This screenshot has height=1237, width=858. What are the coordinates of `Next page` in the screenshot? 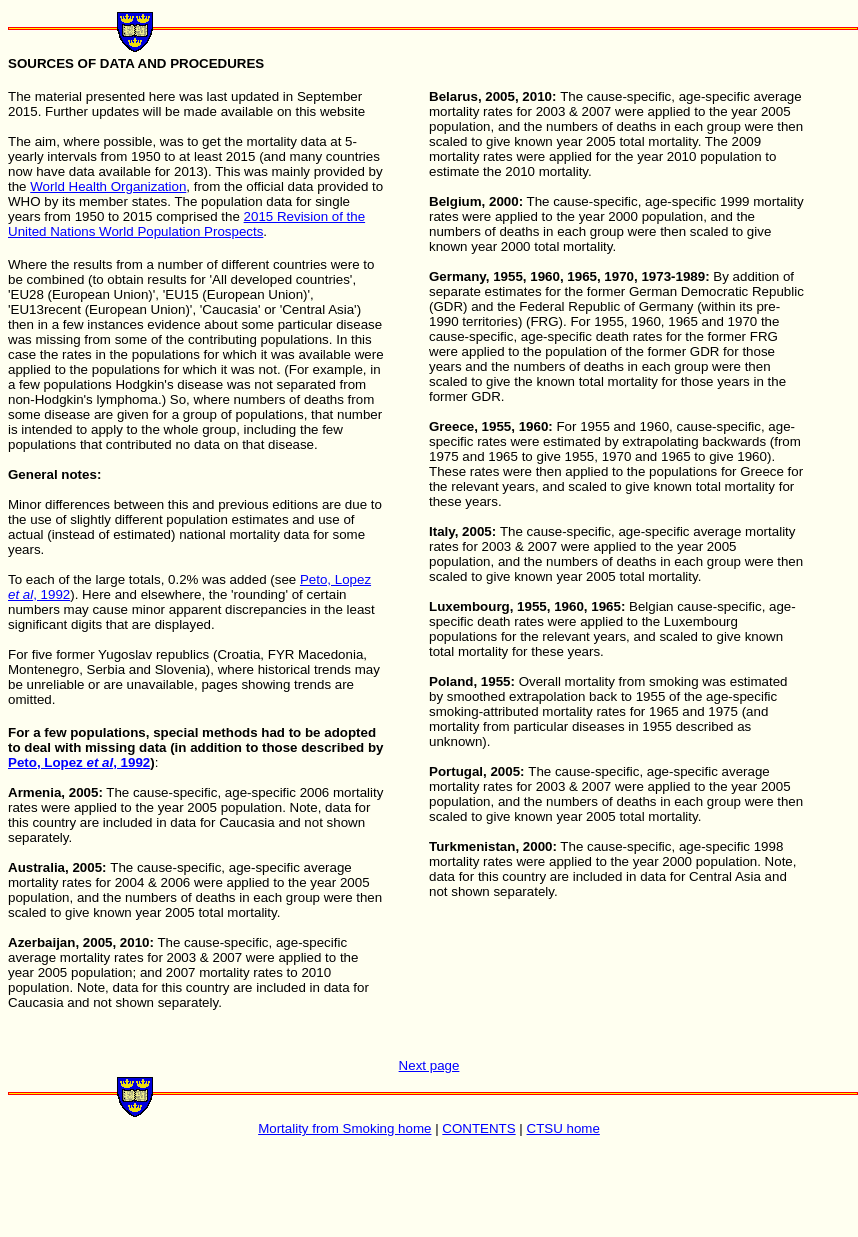 It's located at (429, 1065).